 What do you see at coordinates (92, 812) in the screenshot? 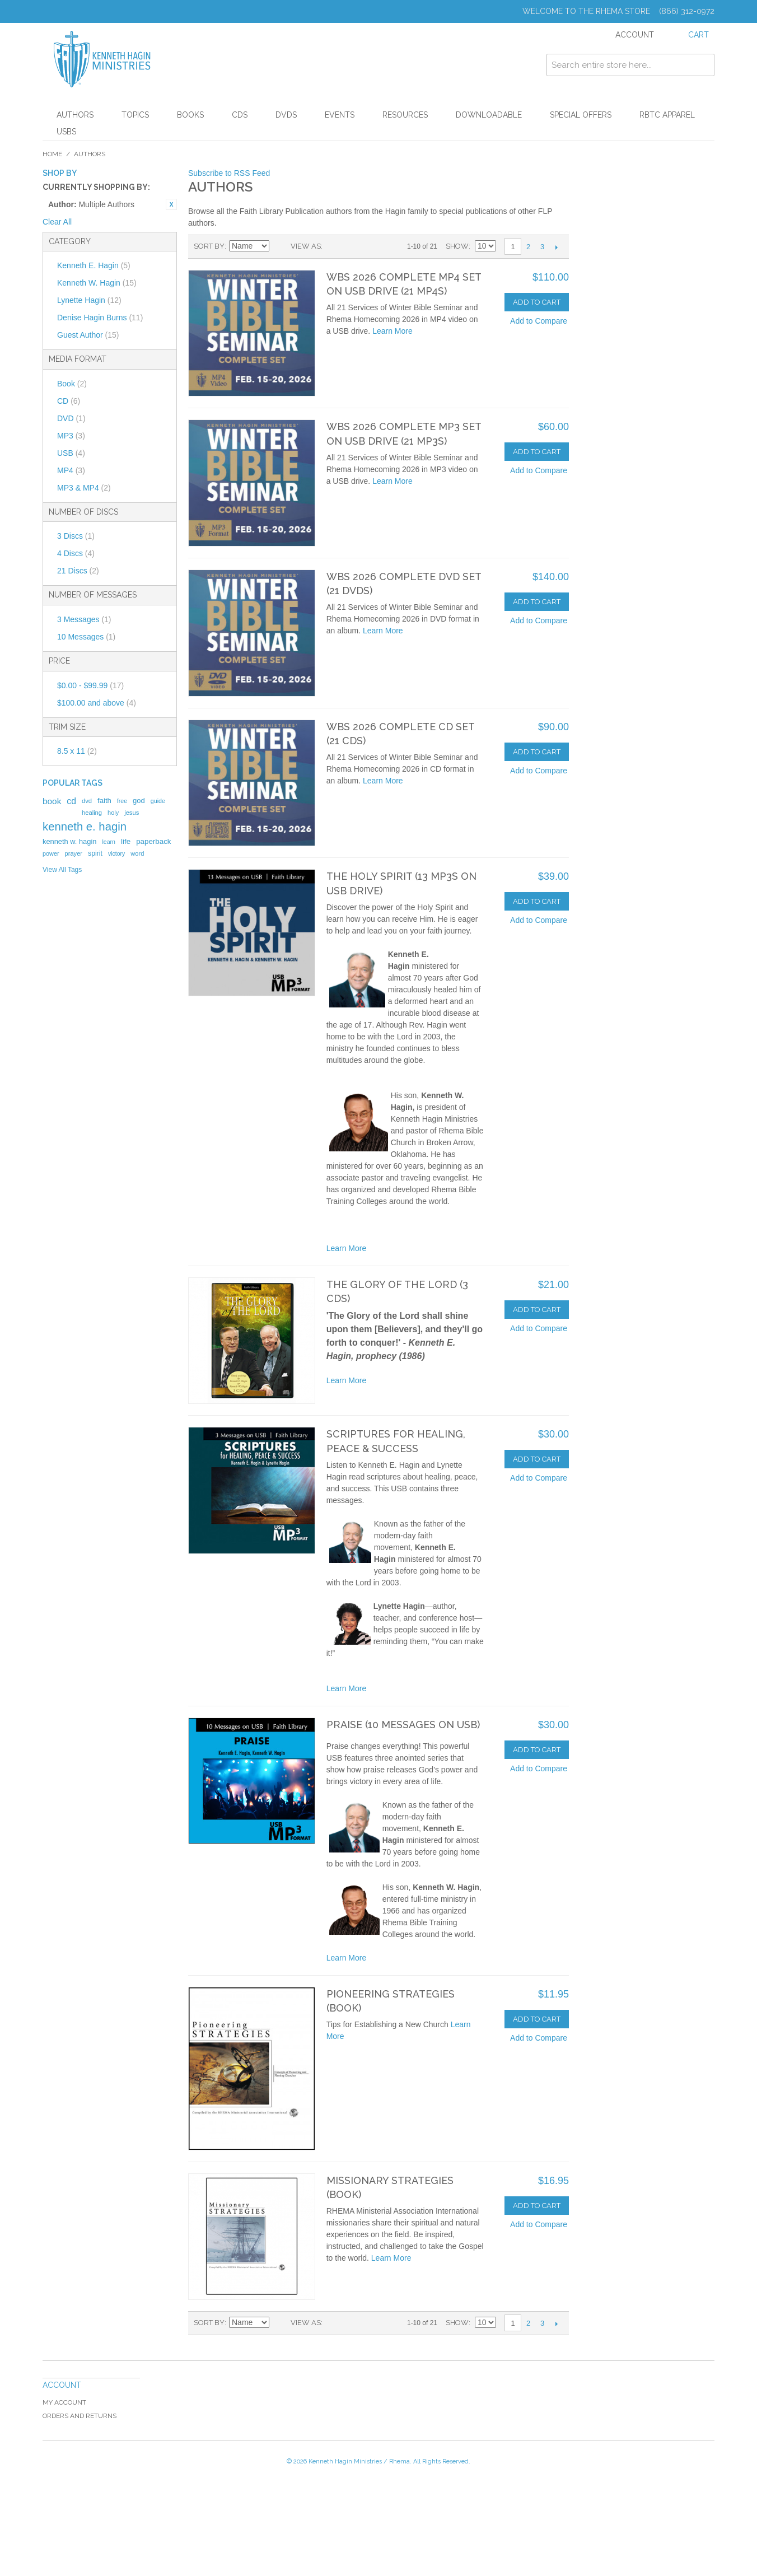
I see `healing` at bounding box center [92, 812].